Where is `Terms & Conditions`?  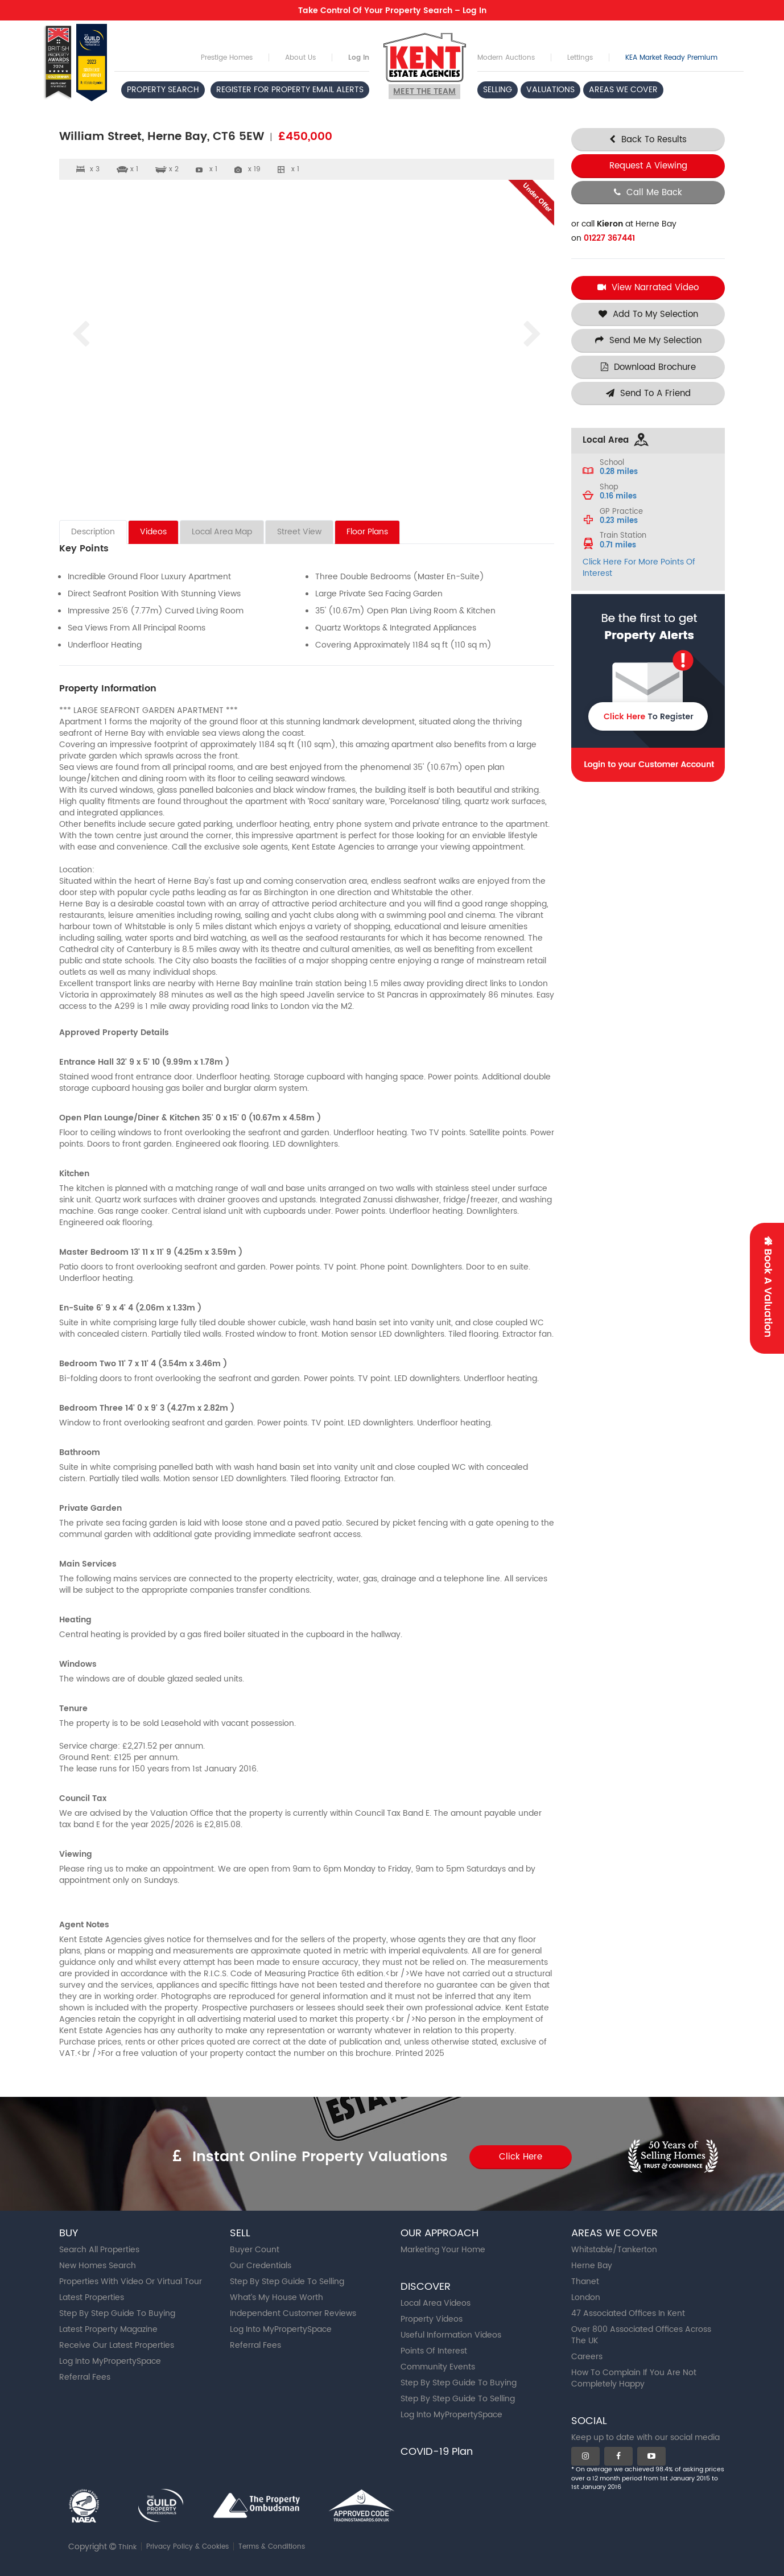
Terms & Conditions is located at coordinates (271, 2546).